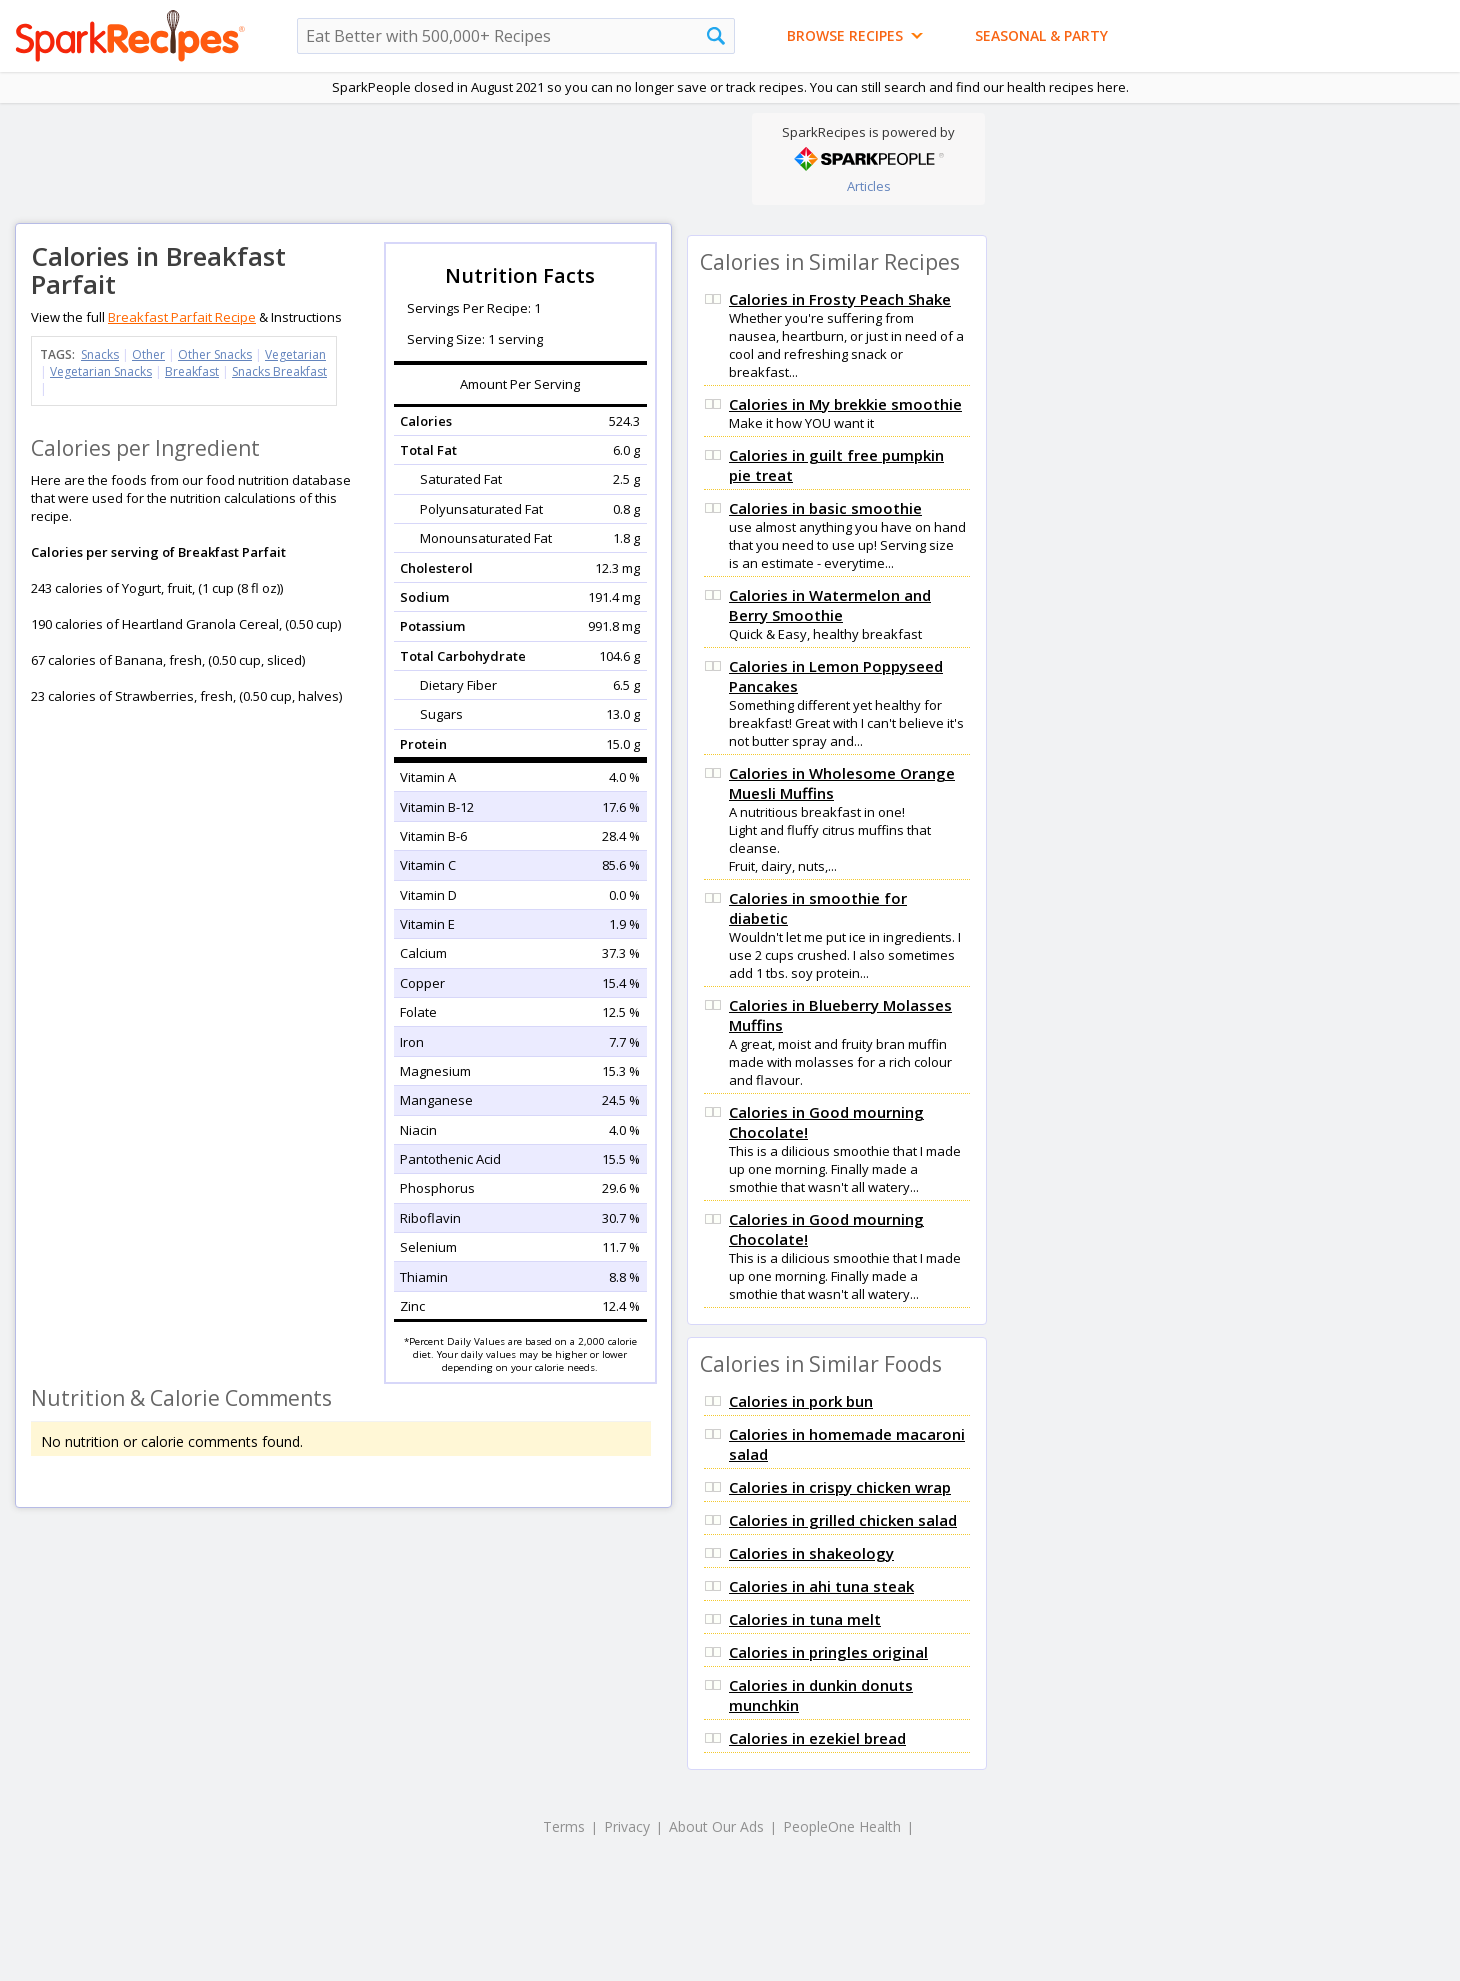 This screenshot has height=1981, width=1460. Describe the element at coordinates (817, 1738) in the screenshot. I see `Calories in ezekiel bread` at that location.